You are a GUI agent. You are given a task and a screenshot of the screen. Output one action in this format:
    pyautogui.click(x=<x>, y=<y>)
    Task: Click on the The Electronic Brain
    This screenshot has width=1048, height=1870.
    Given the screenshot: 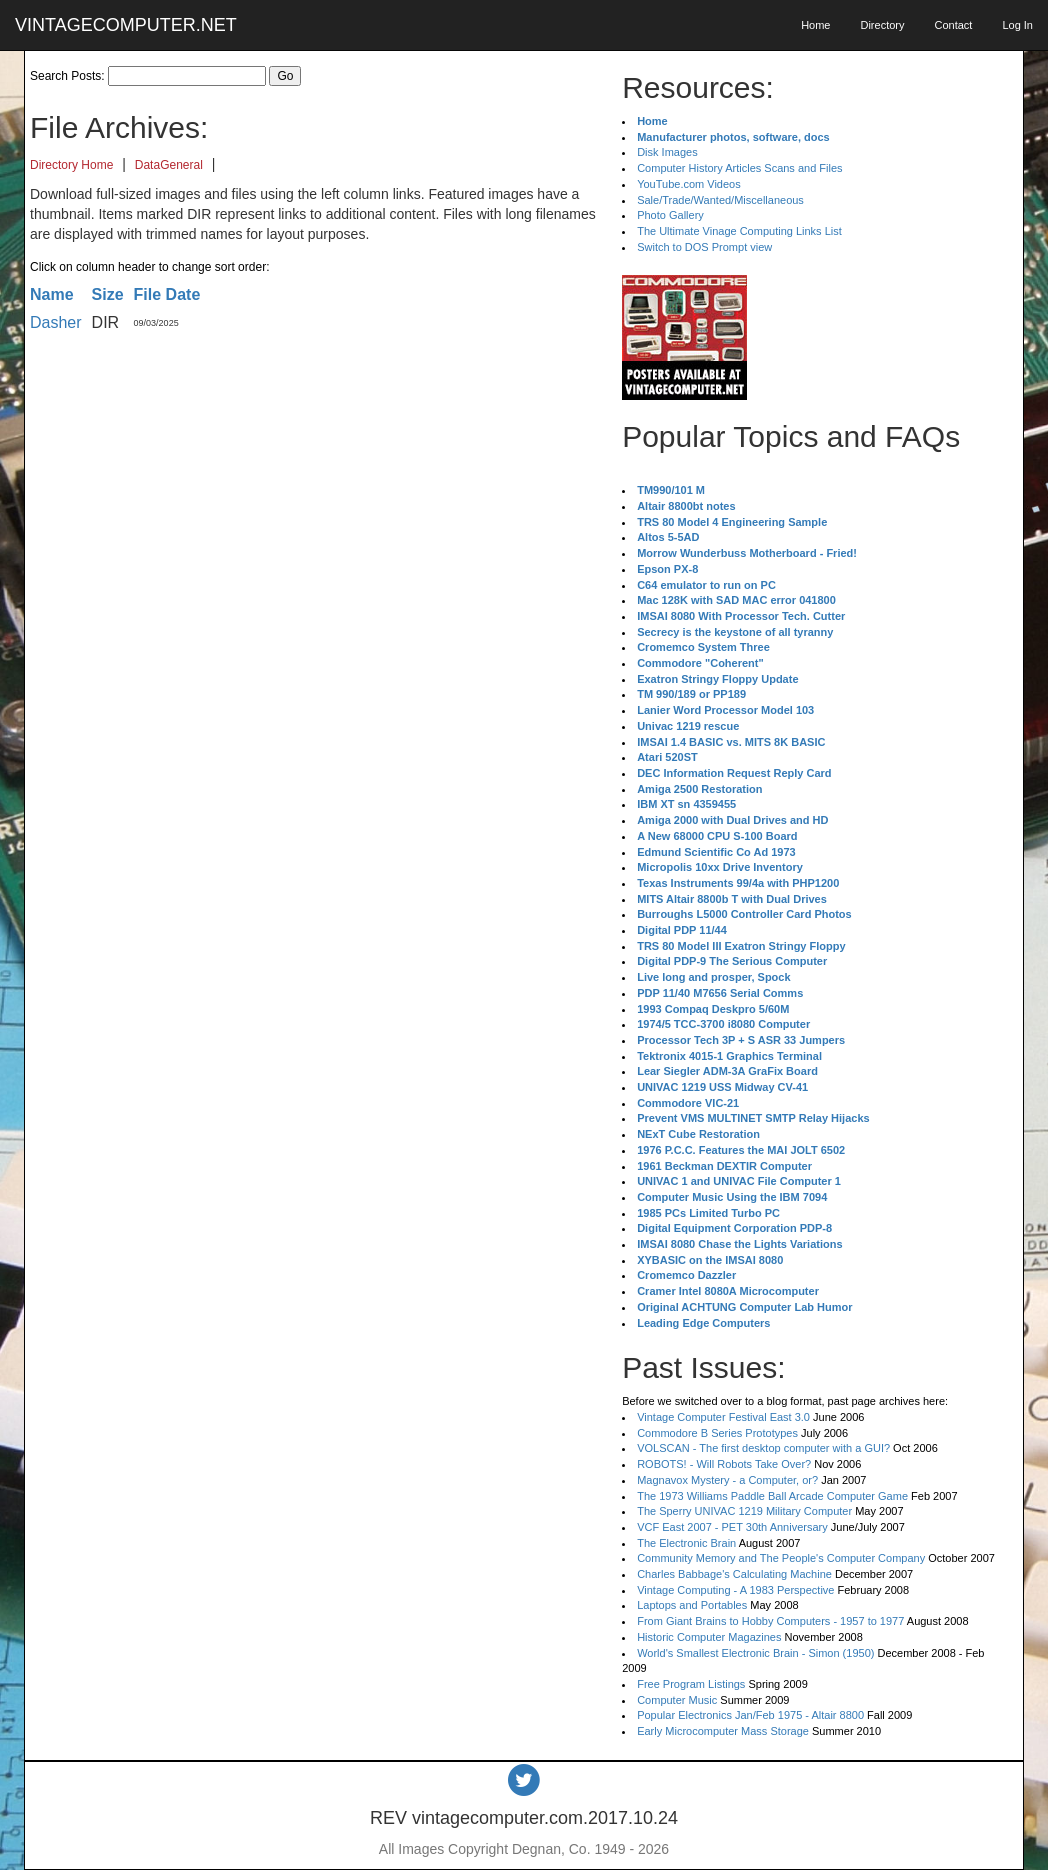 What is the action you would take?
    pyautogui.click(x=686, y=1543)
    